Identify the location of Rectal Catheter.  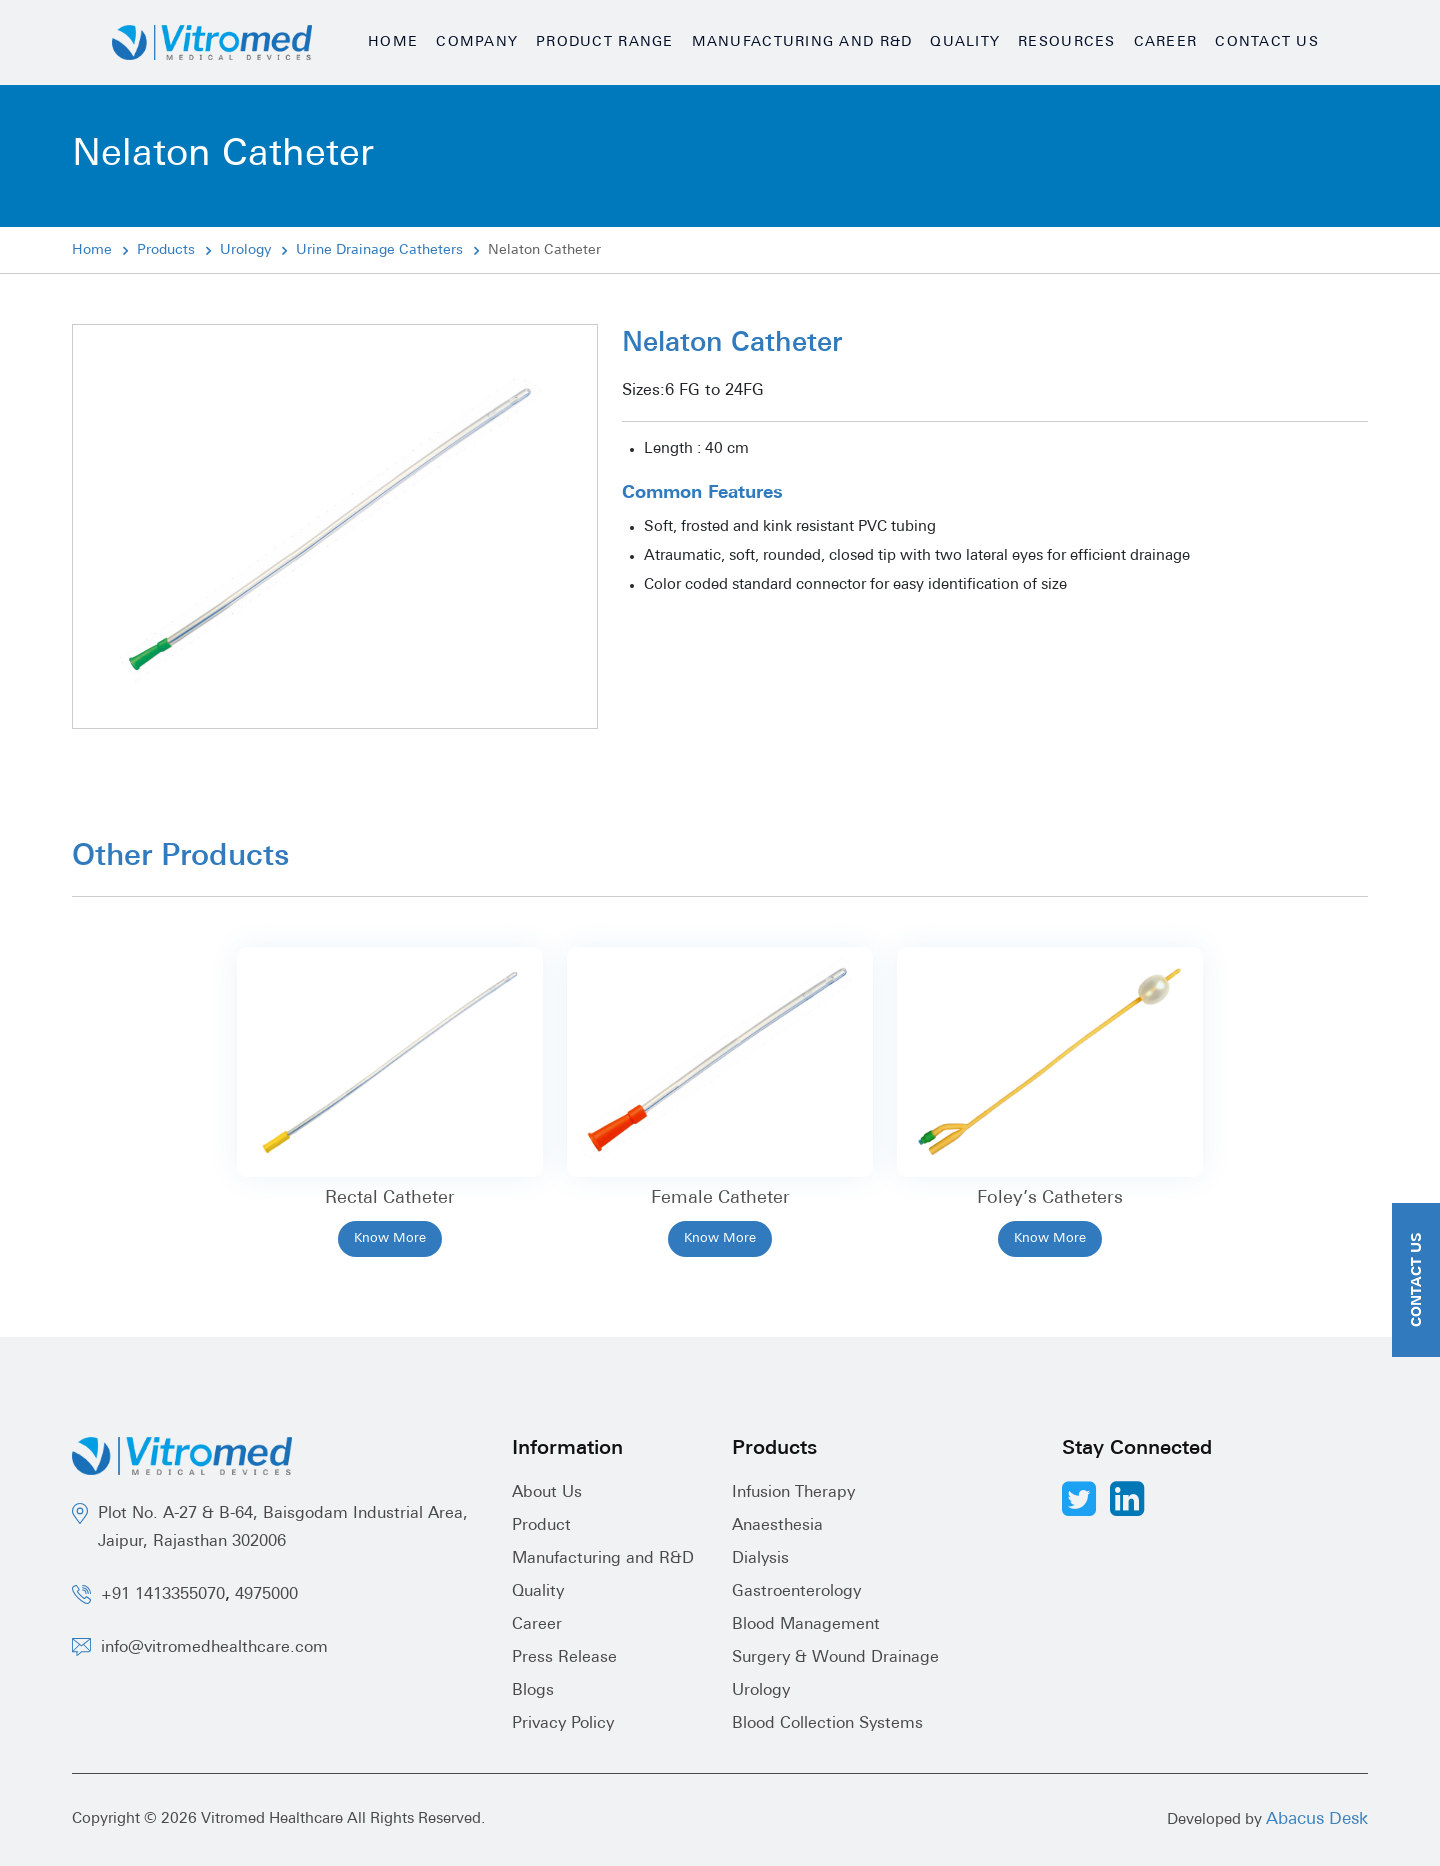
(390, 1198).